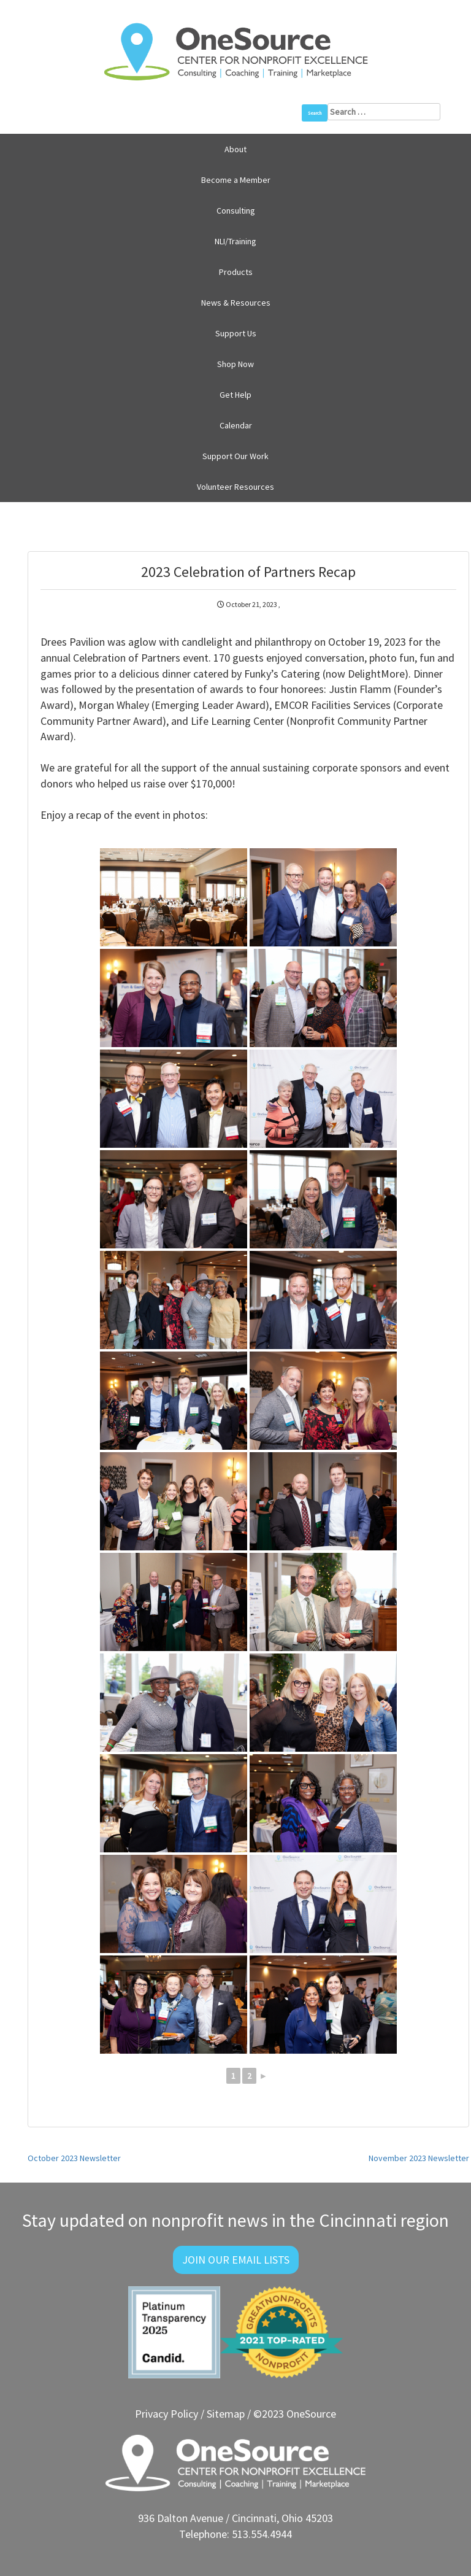 This screenshot has height=2576, width=471. What do you see at coordinates (235, 241) in the screenshot?
I see `NLI/Training` at bounding box center [235, 241].